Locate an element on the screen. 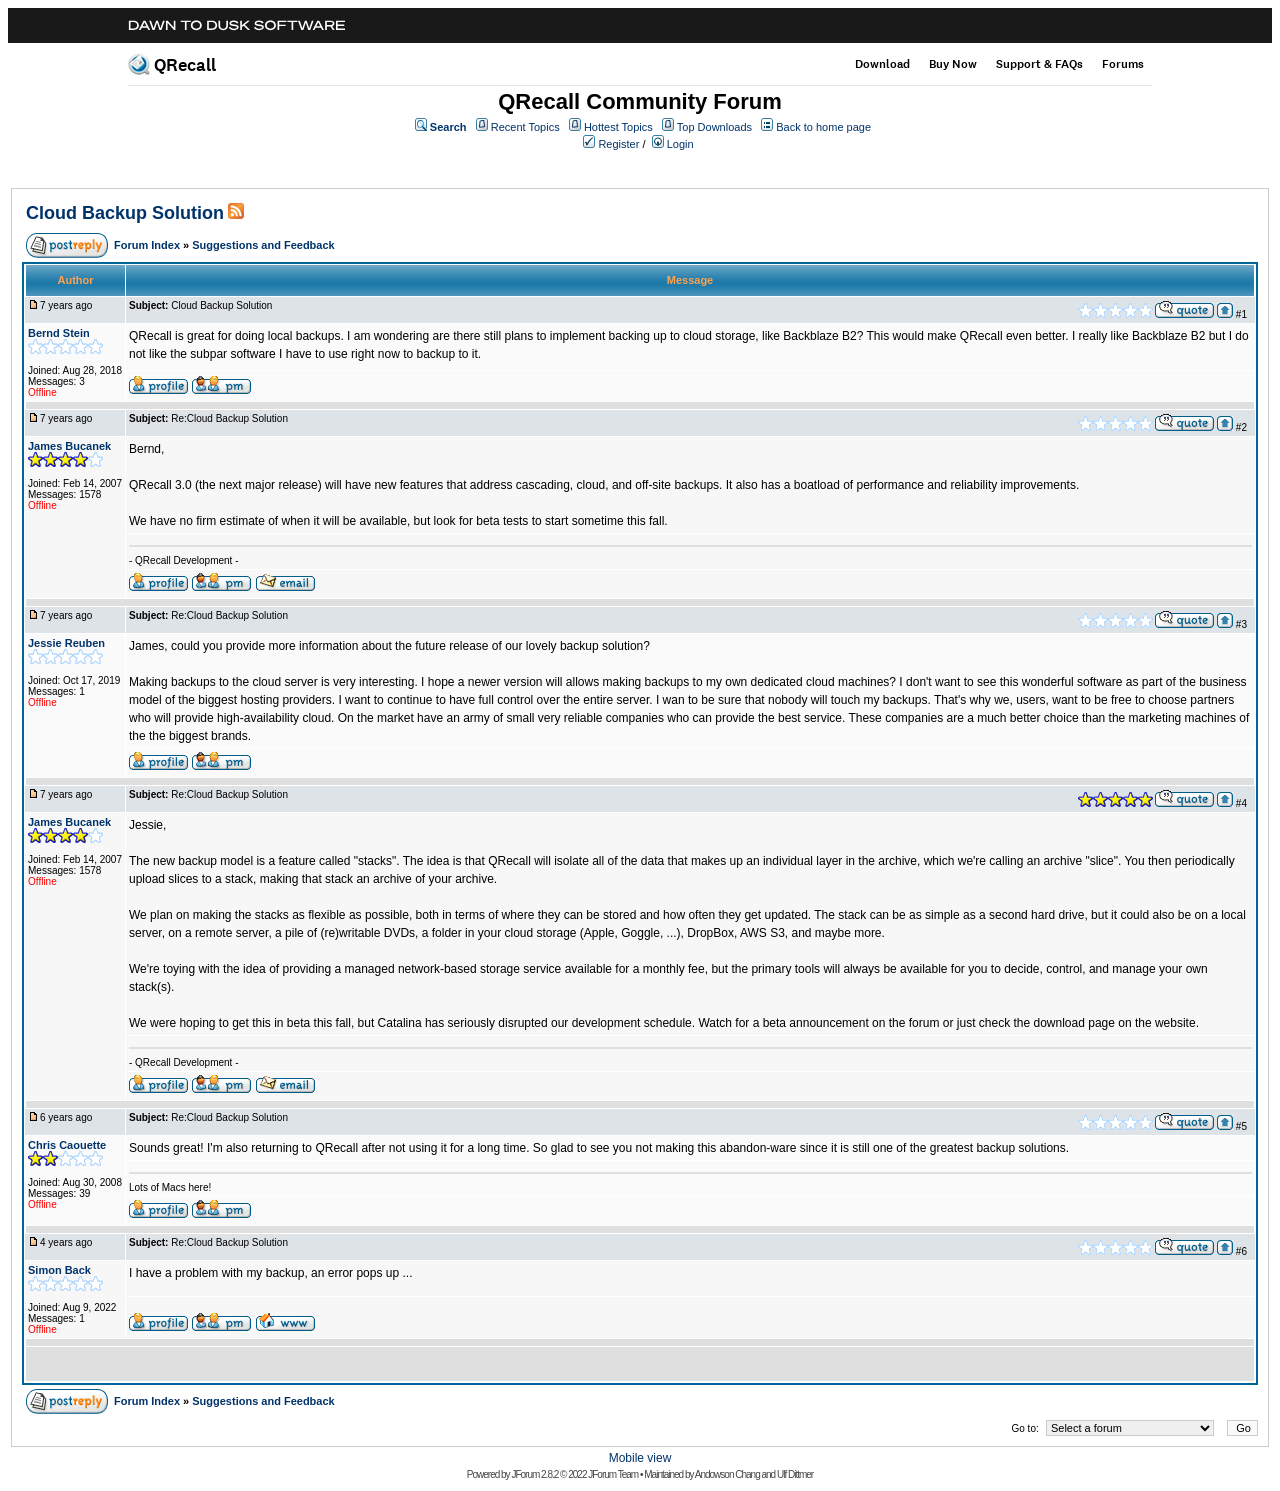  Forums is located at coordinates (1123, 64).